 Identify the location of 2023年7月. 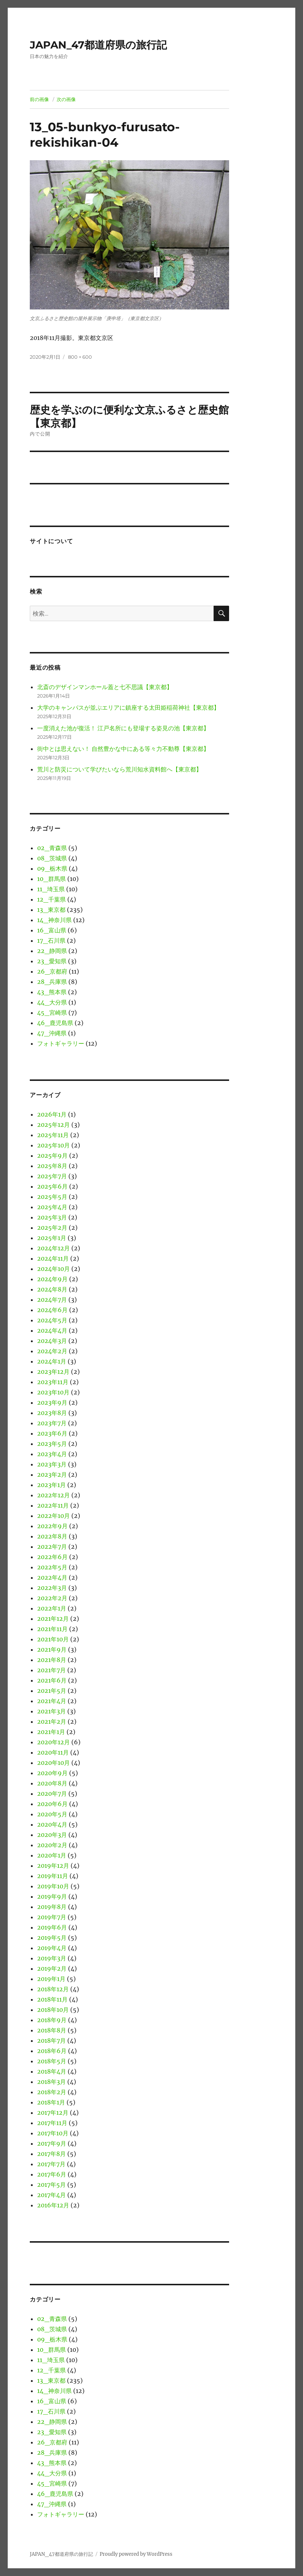
(52, 1423).